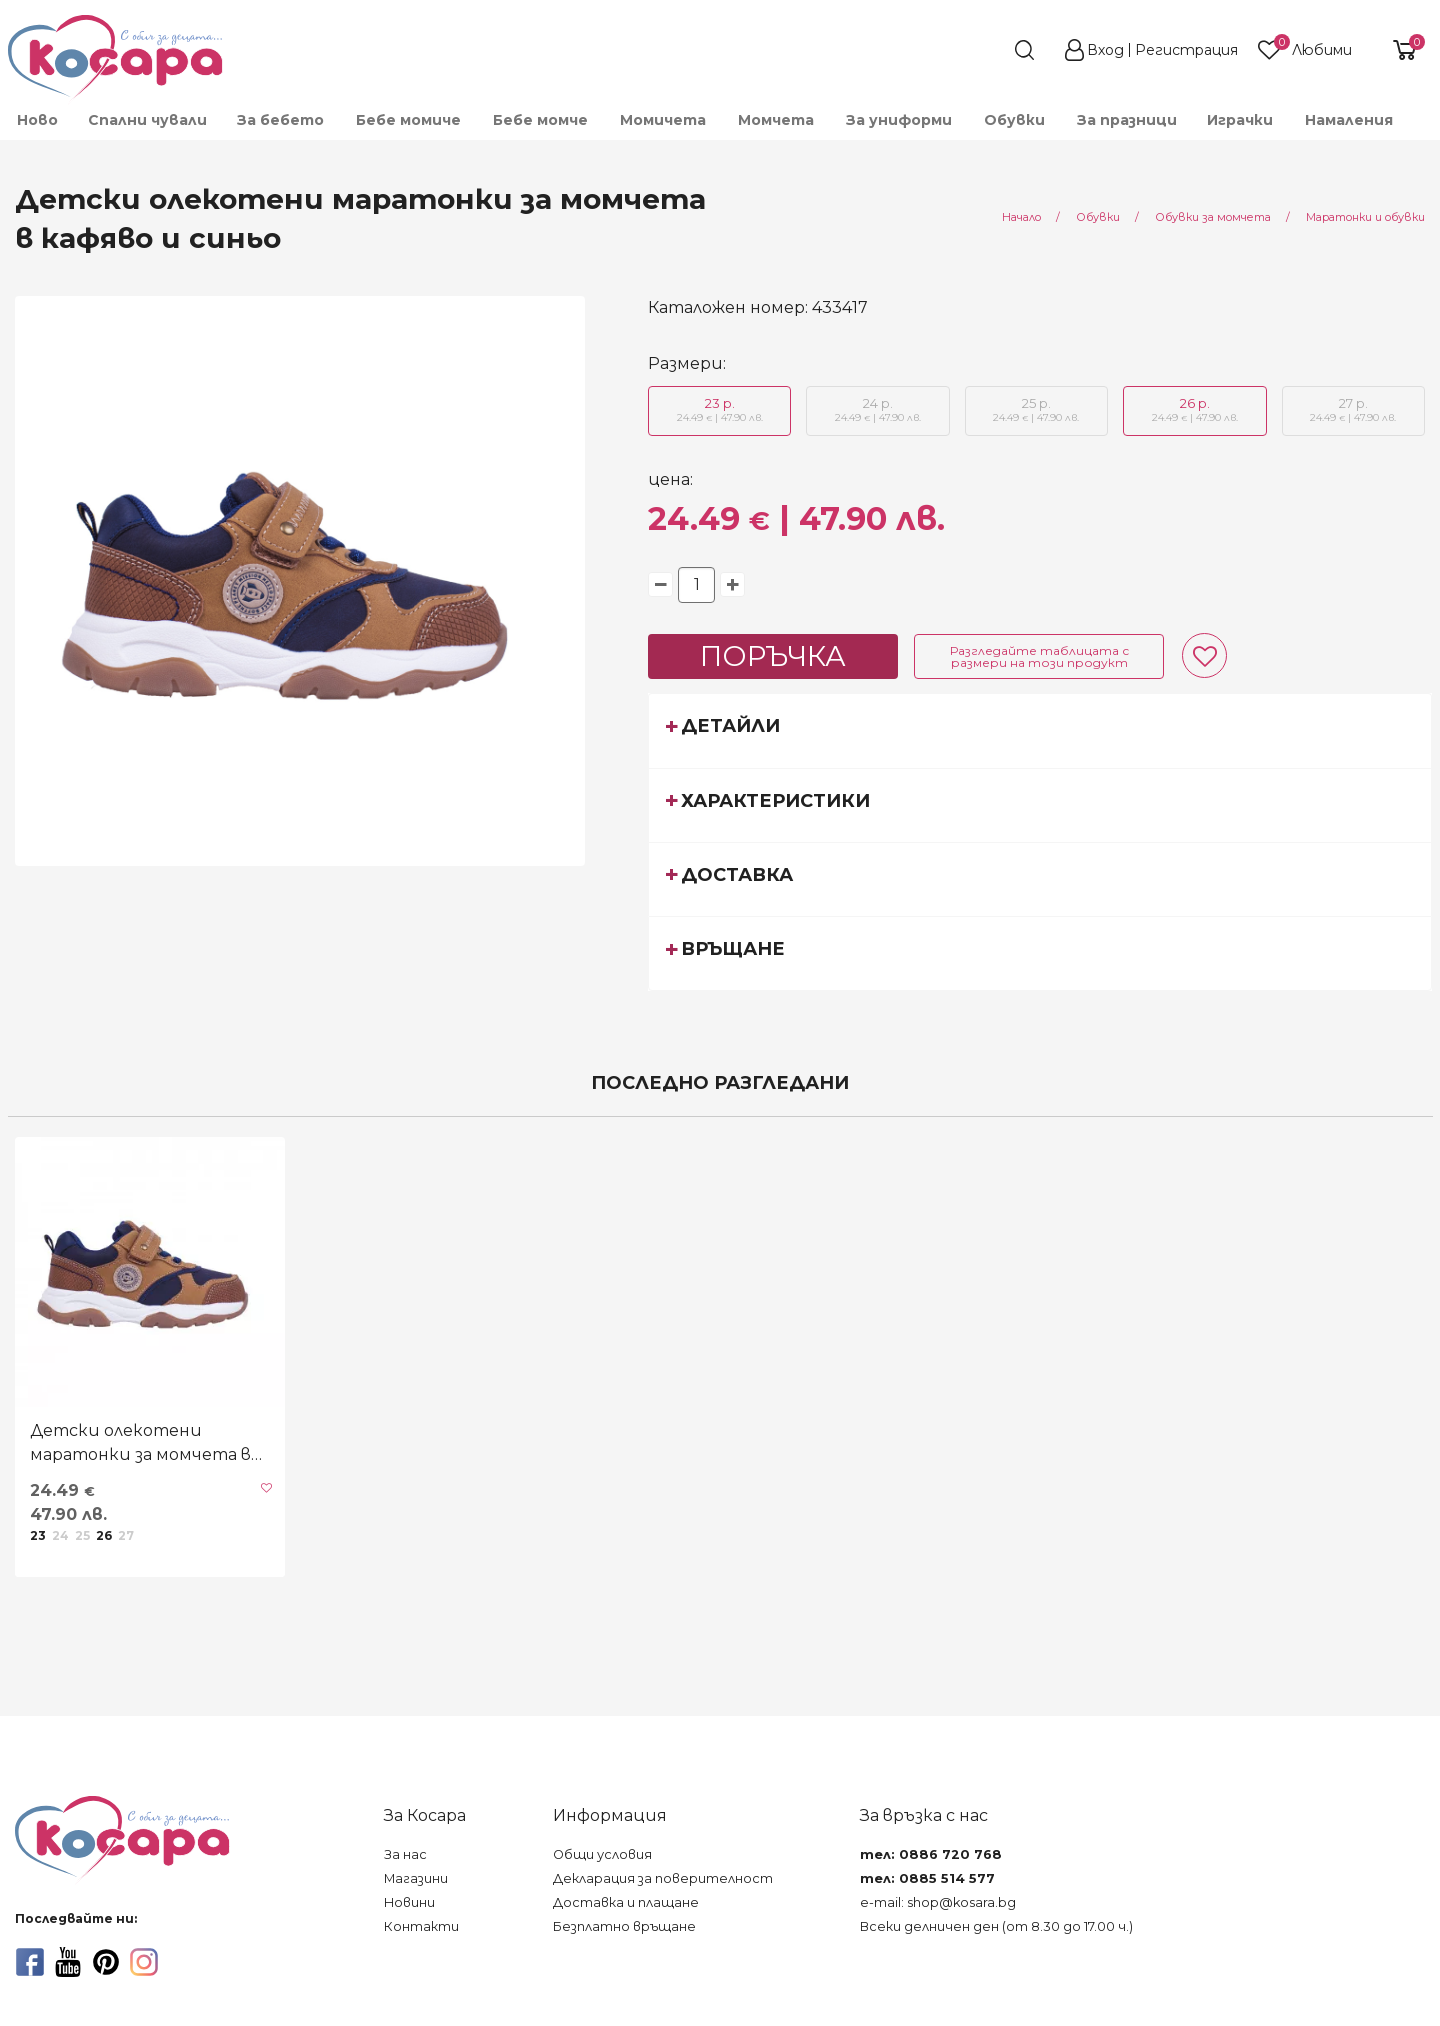  Describe the element at coordinates (68, 1962) in the screenshot. I see `[youtube]` at that location.